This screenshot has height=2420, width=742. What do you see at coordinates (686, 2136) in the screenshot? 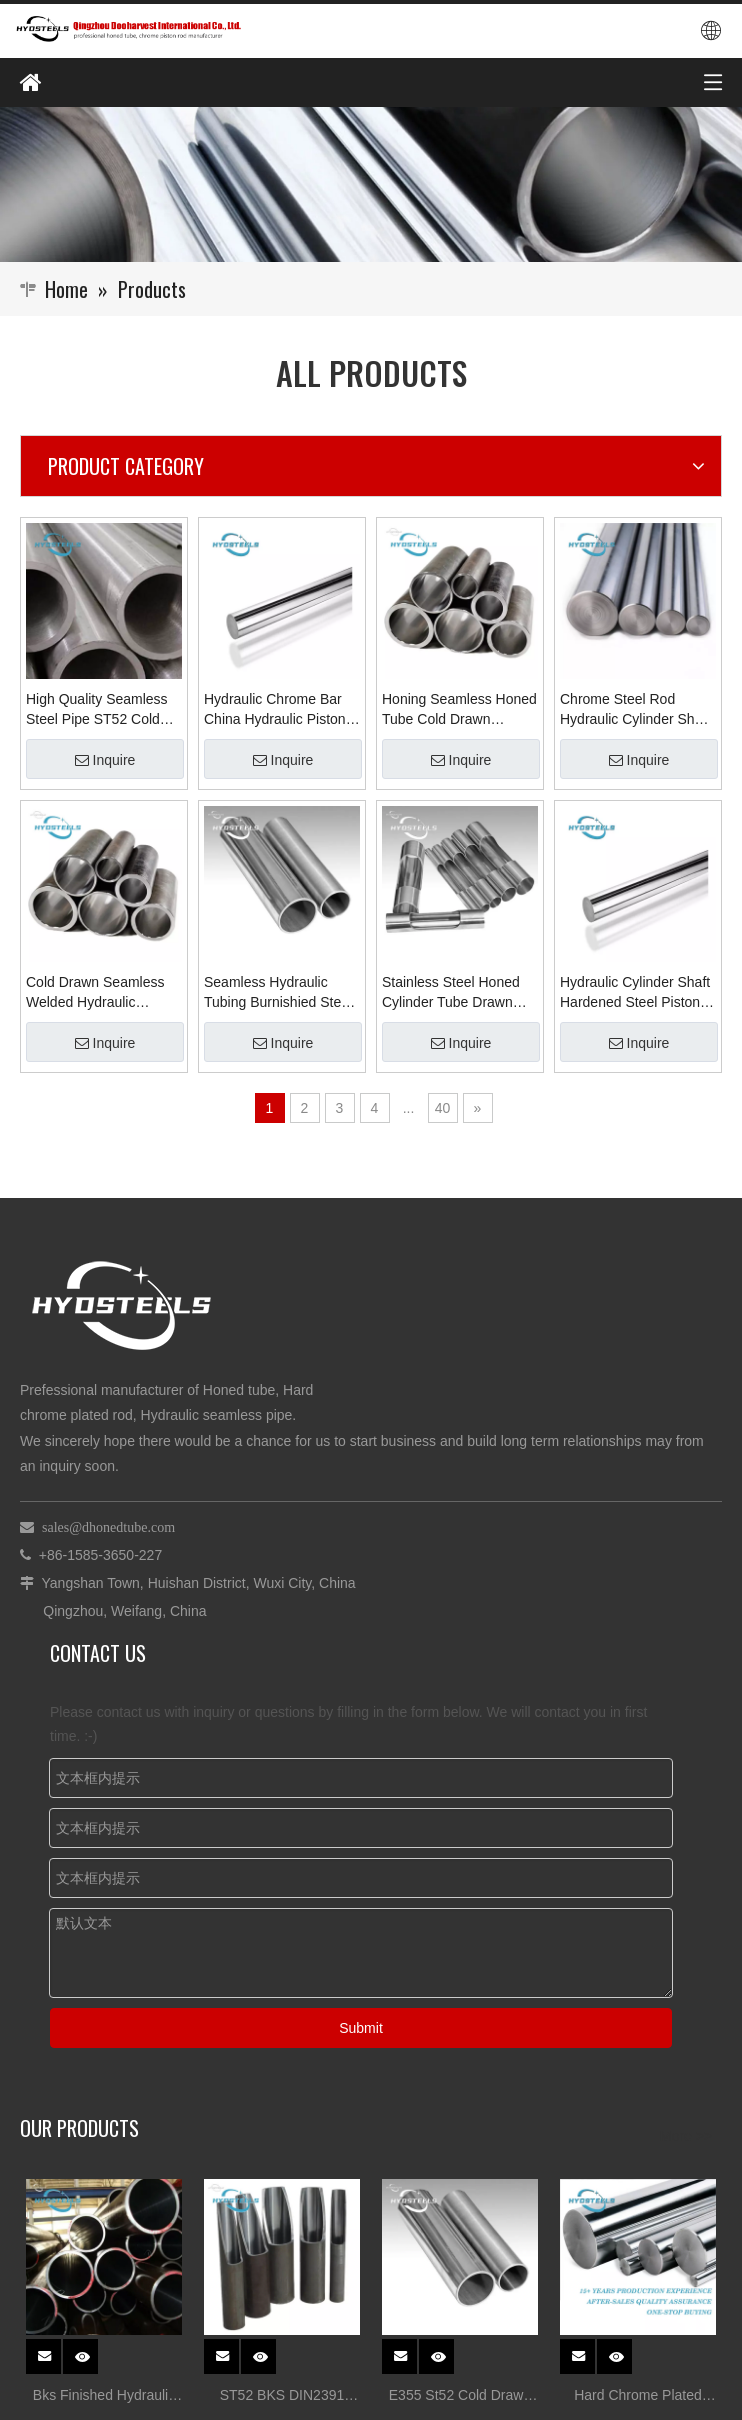
I see `More >>` at bounding box center [686, 2136].